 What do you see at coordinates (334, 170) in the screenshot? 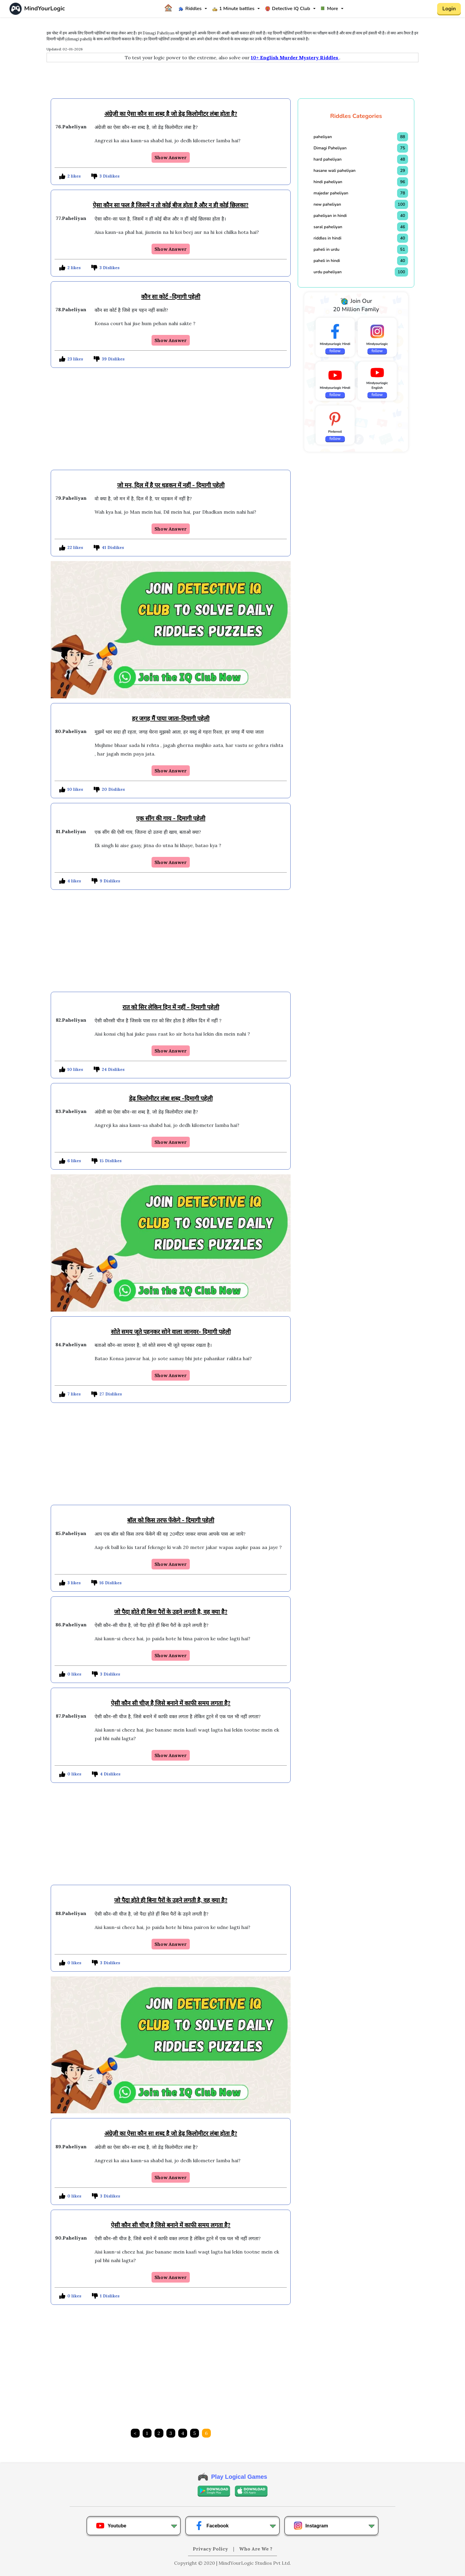
I see `hasane wali paheliyan` at bounding box center [334, 170].